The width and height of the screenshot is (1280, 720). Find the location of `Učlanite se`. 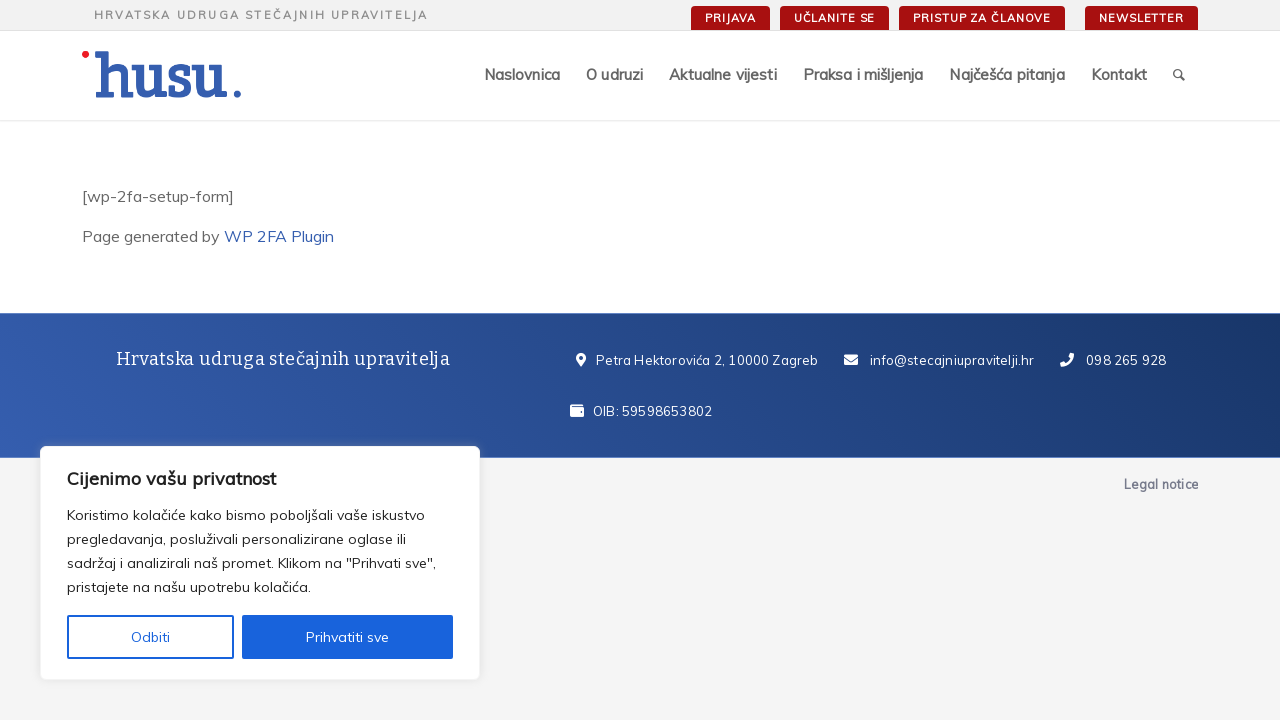

Učlanite se is located at coordinates (835, 18).